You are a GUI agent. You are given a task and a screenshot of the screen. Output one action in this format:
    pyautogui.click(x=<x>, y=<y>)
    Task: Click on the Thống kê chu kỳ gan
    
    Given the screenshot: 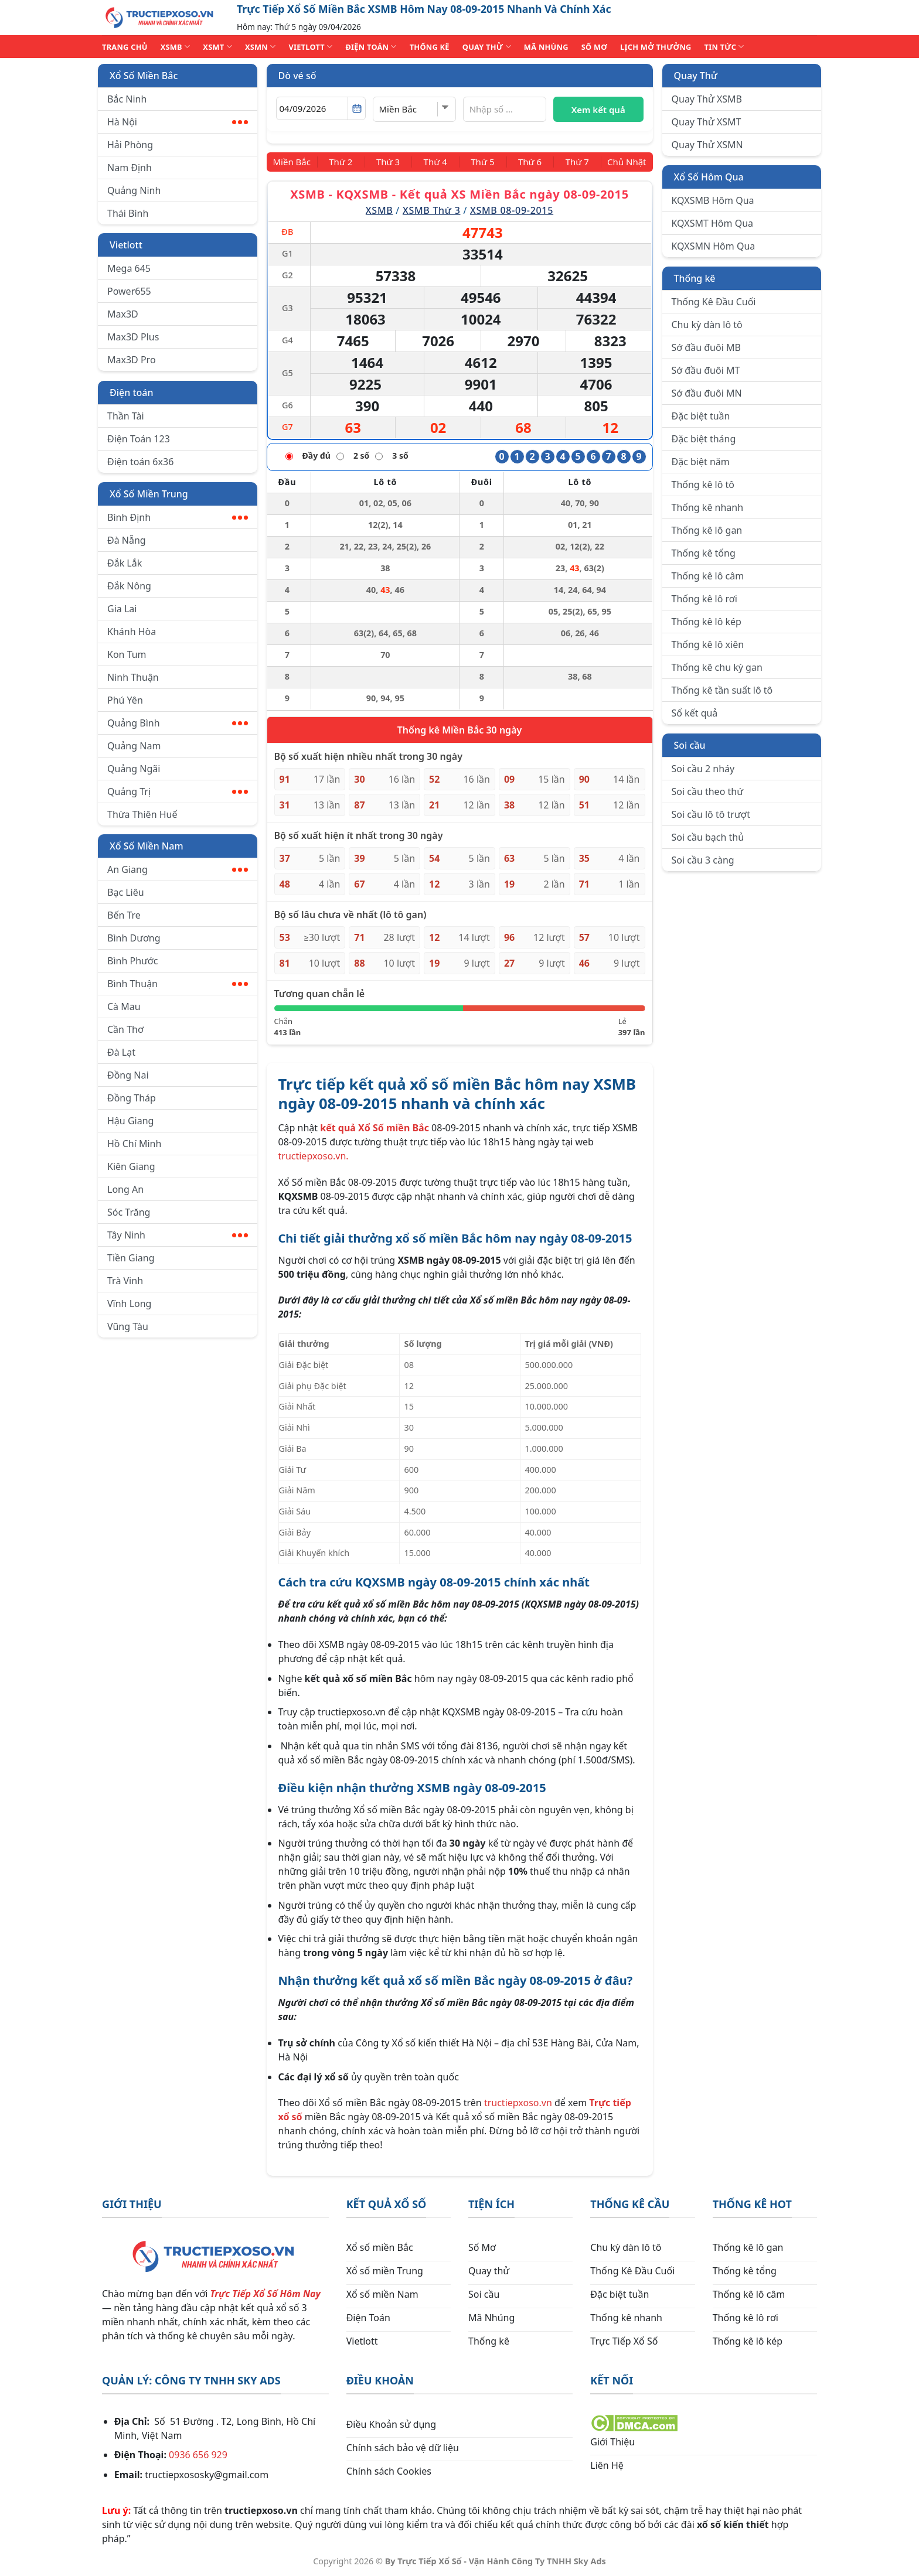 What is the action you would take?
    pyautogui.click(x=717, y=667)
    